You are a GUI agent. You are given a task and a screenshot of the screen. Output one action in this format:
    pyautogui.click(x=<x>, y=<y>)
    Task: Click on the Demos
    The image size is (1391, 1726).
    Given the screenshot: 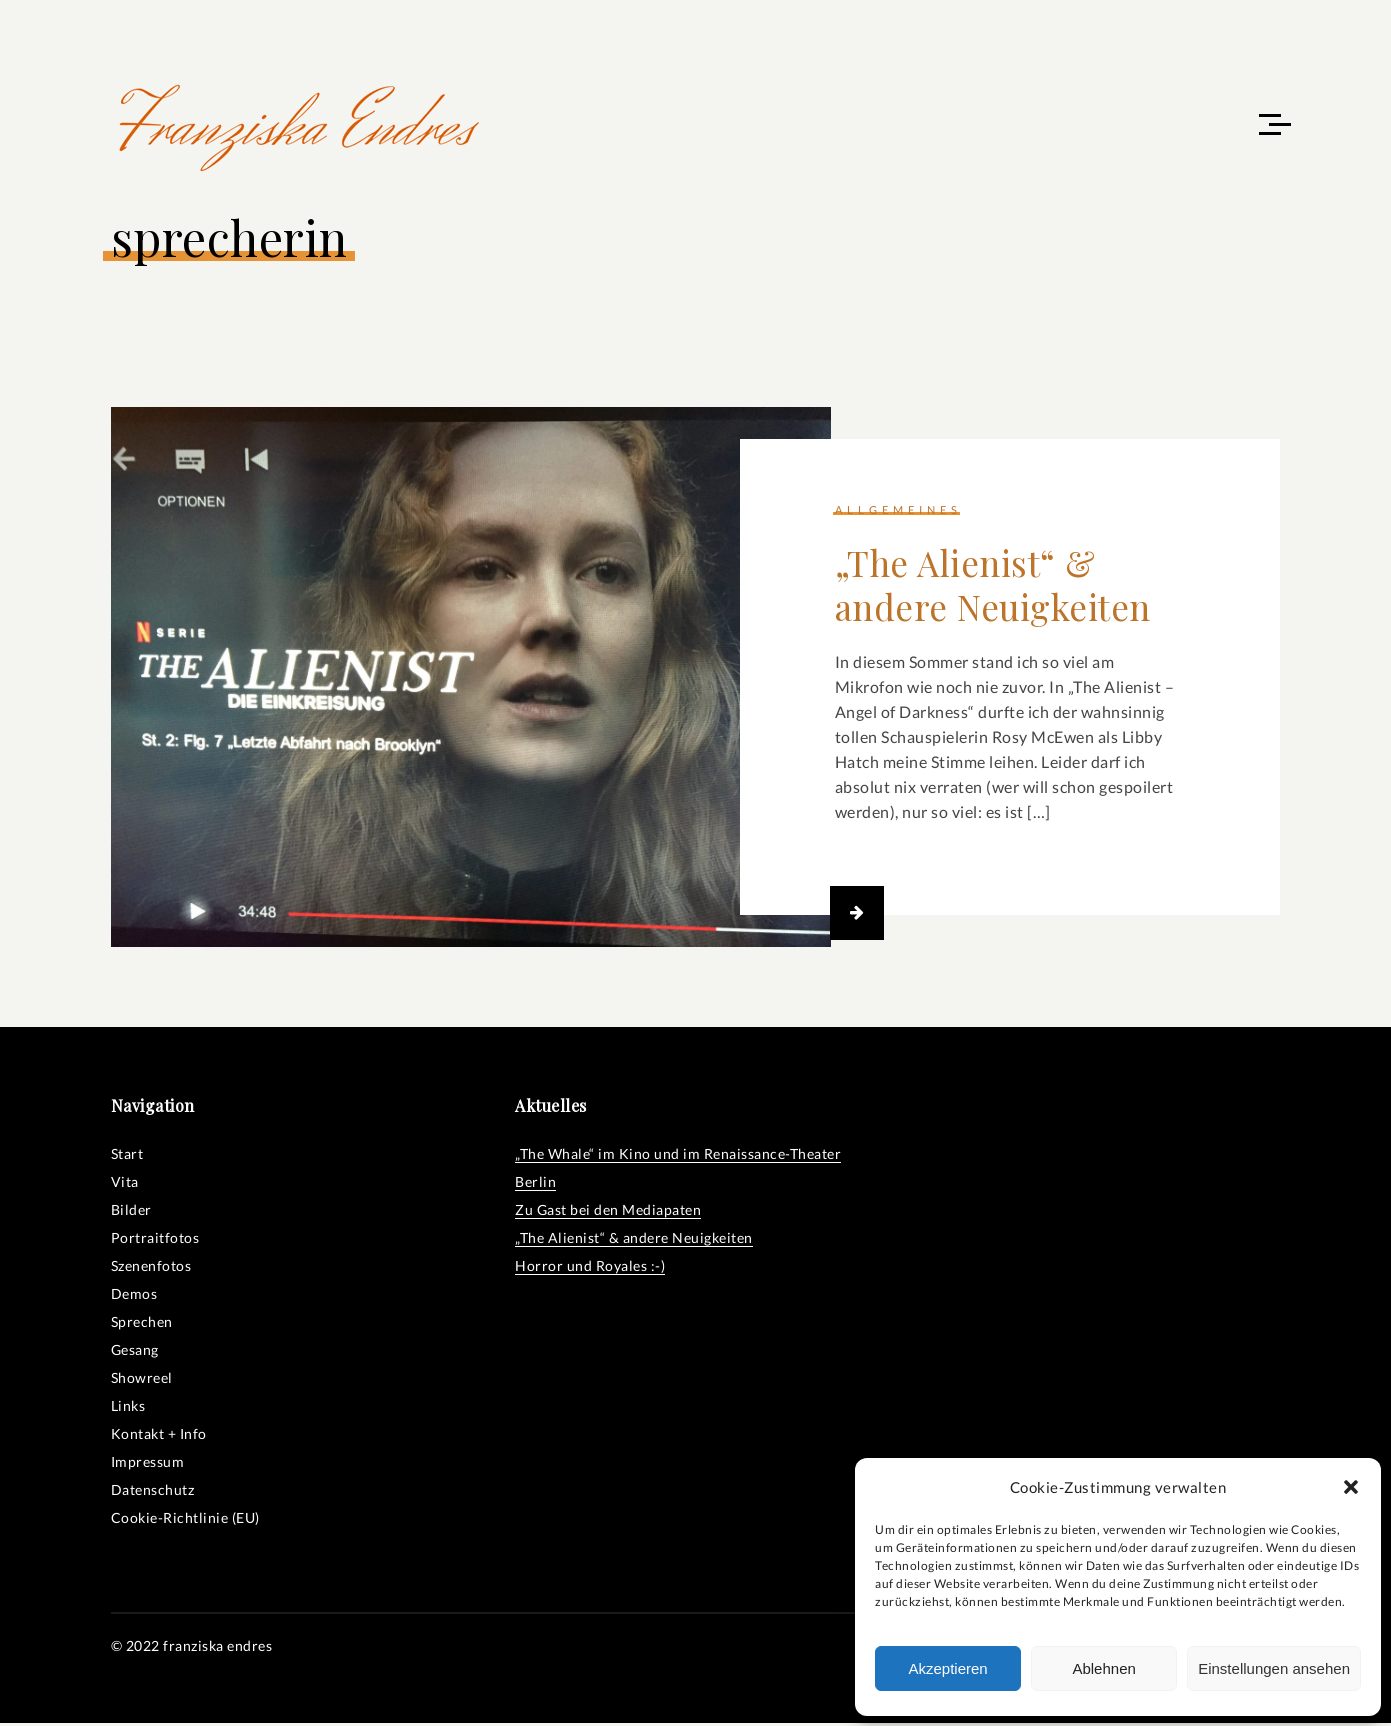 What is the action you would take?
    pyautogui.click(x=134, y=1296)
    